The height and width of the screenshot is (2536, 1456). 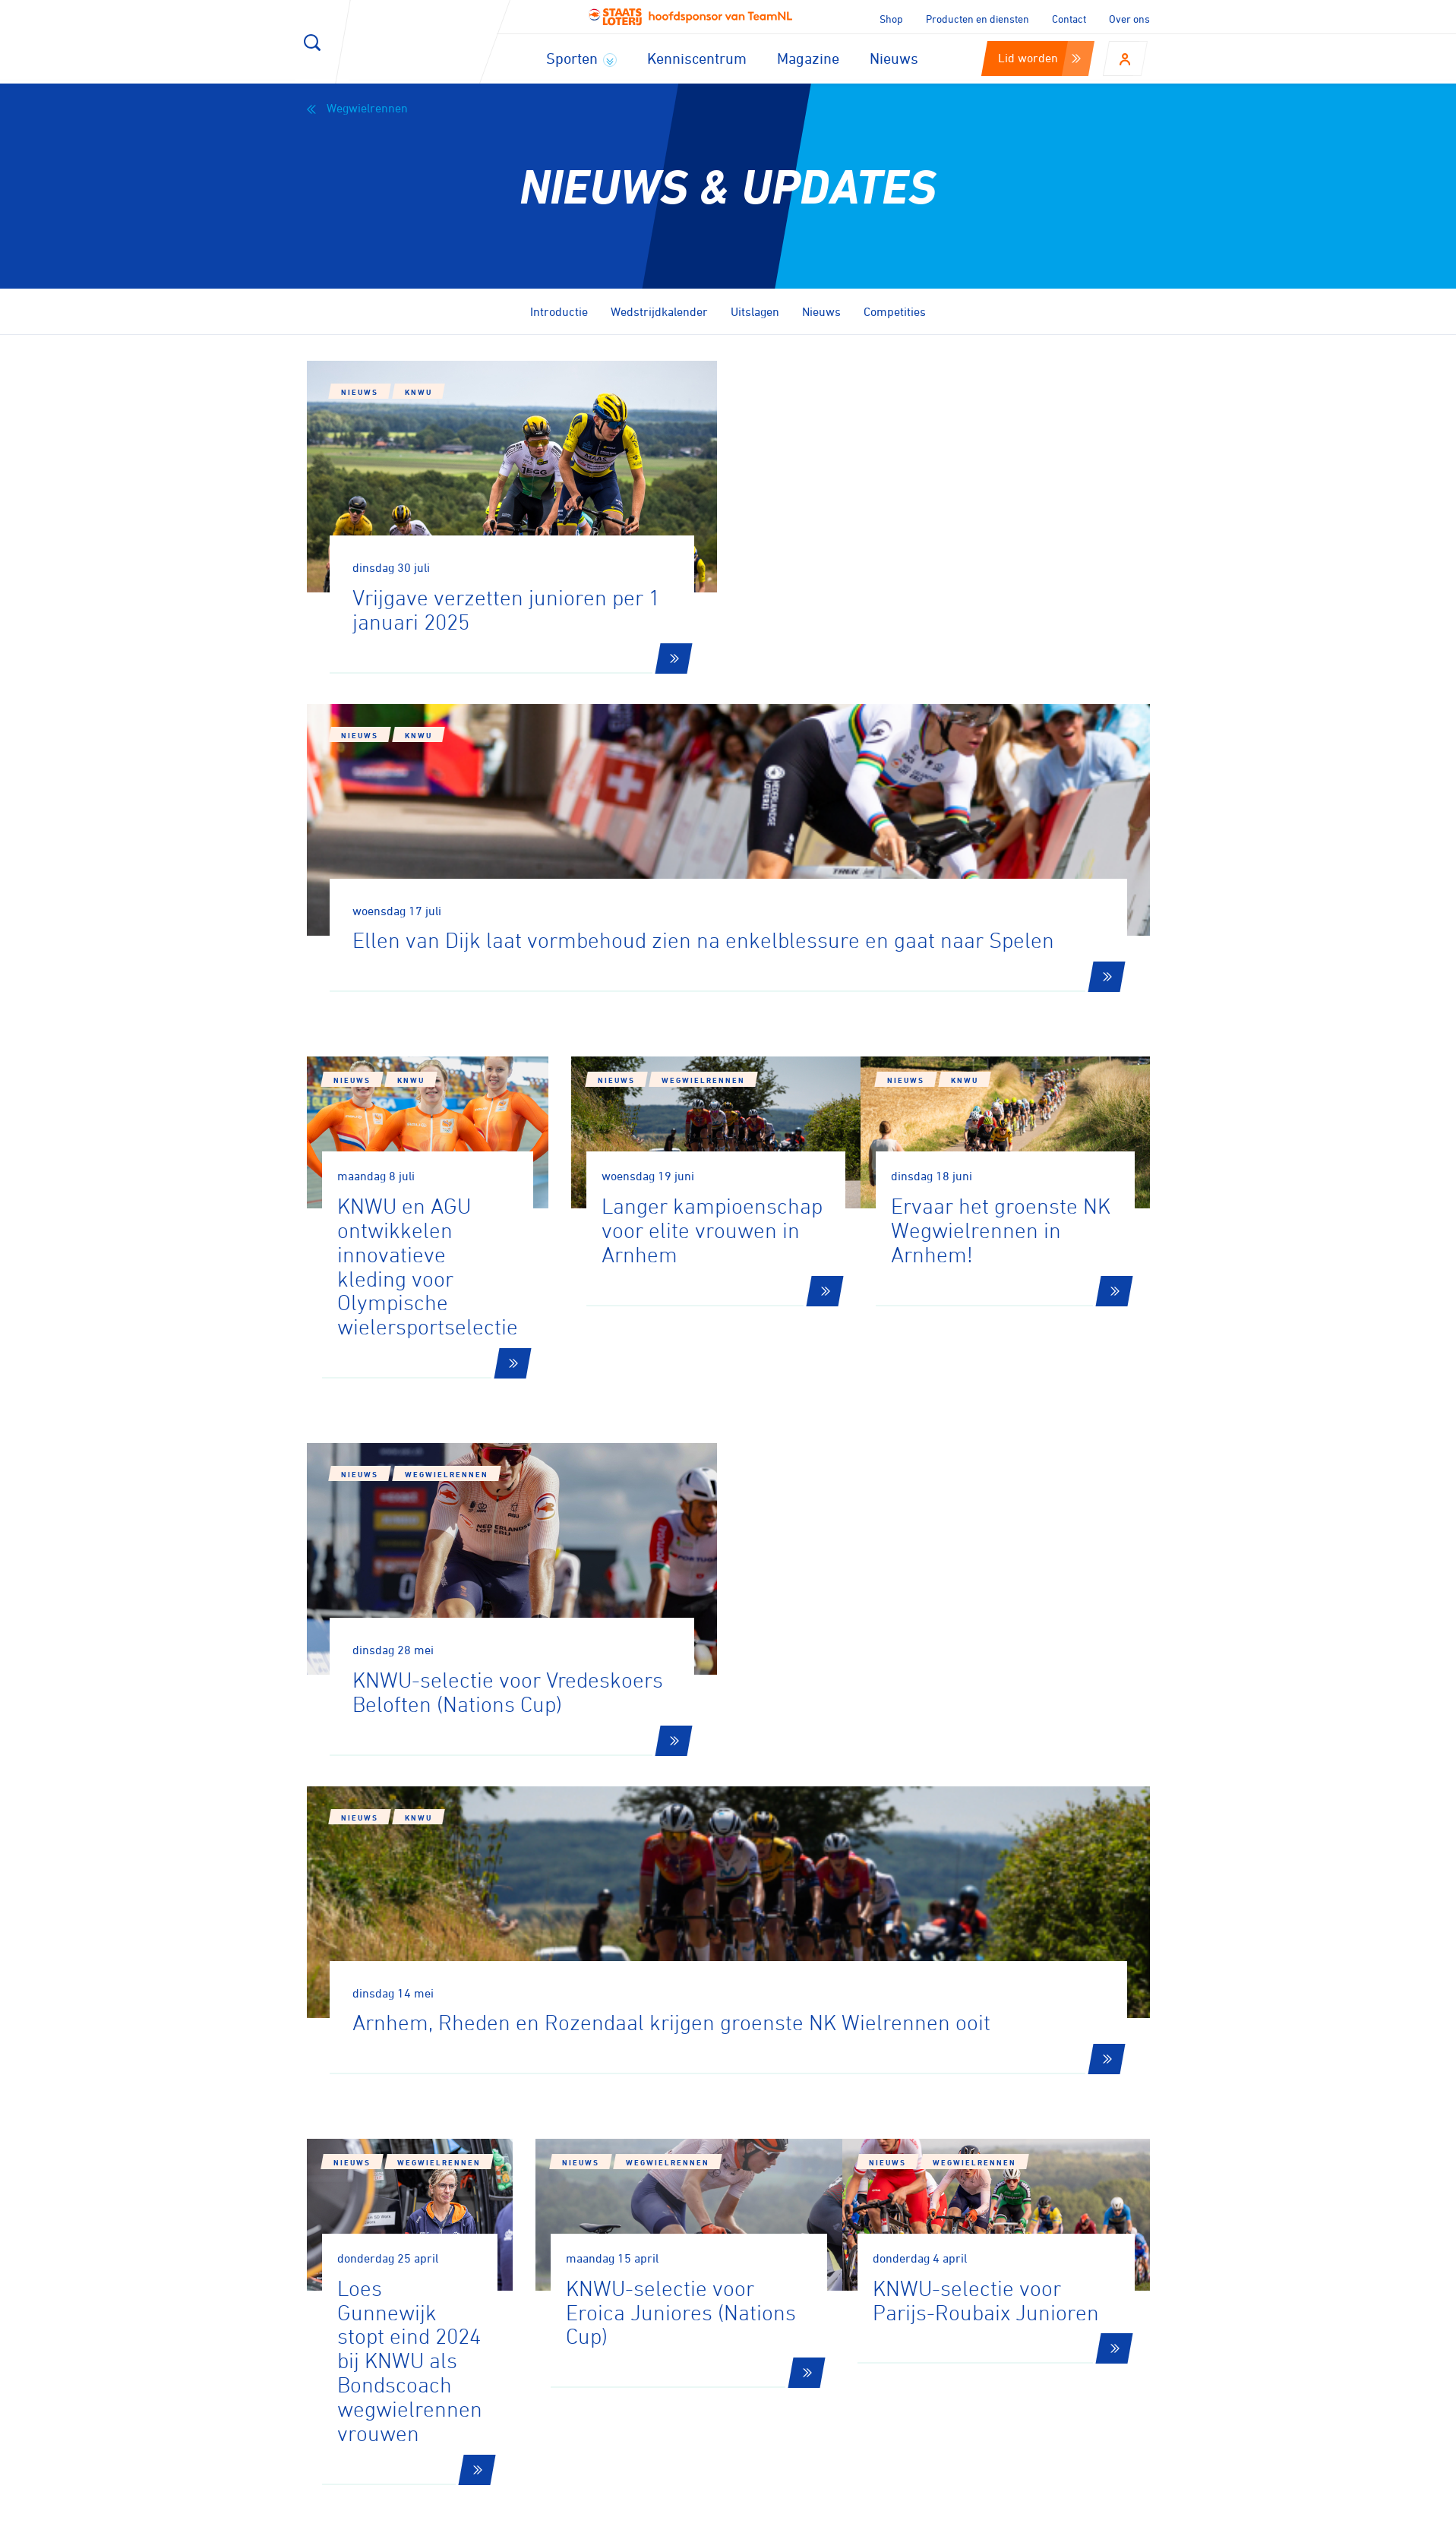 I want to click on Magazine, so click(x=808, y=58).